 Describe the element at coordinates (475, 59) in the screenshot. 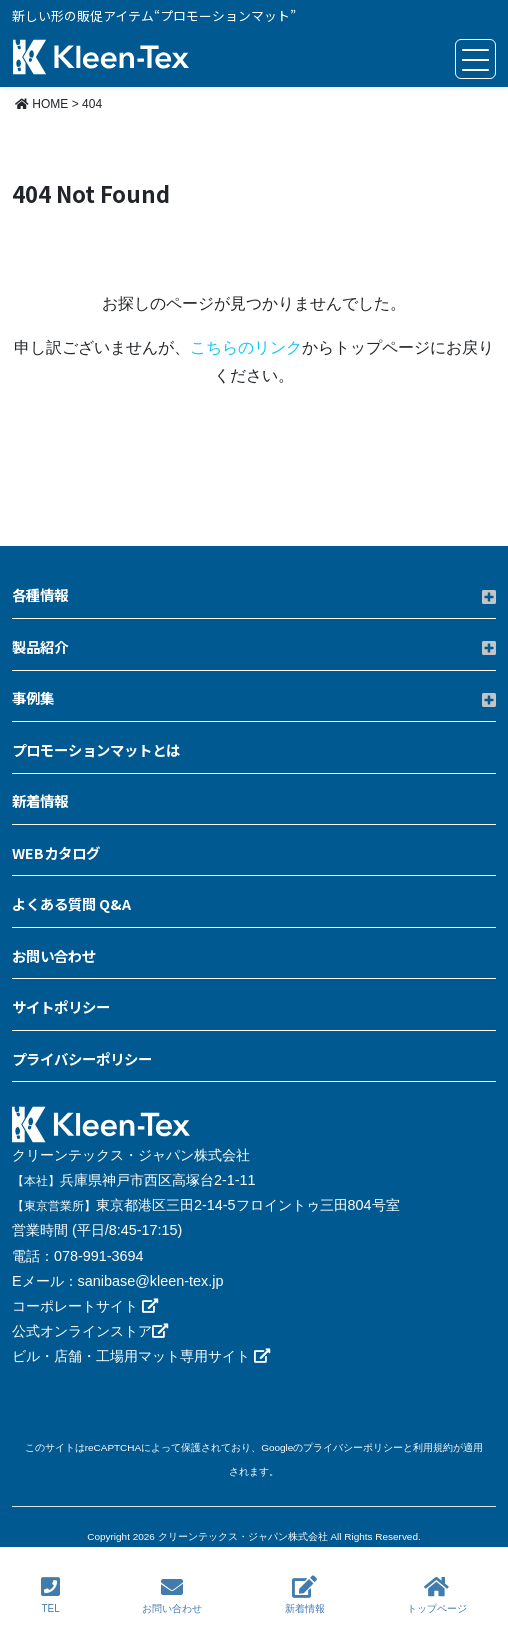

I see `[Toggle navigation]` at that location.